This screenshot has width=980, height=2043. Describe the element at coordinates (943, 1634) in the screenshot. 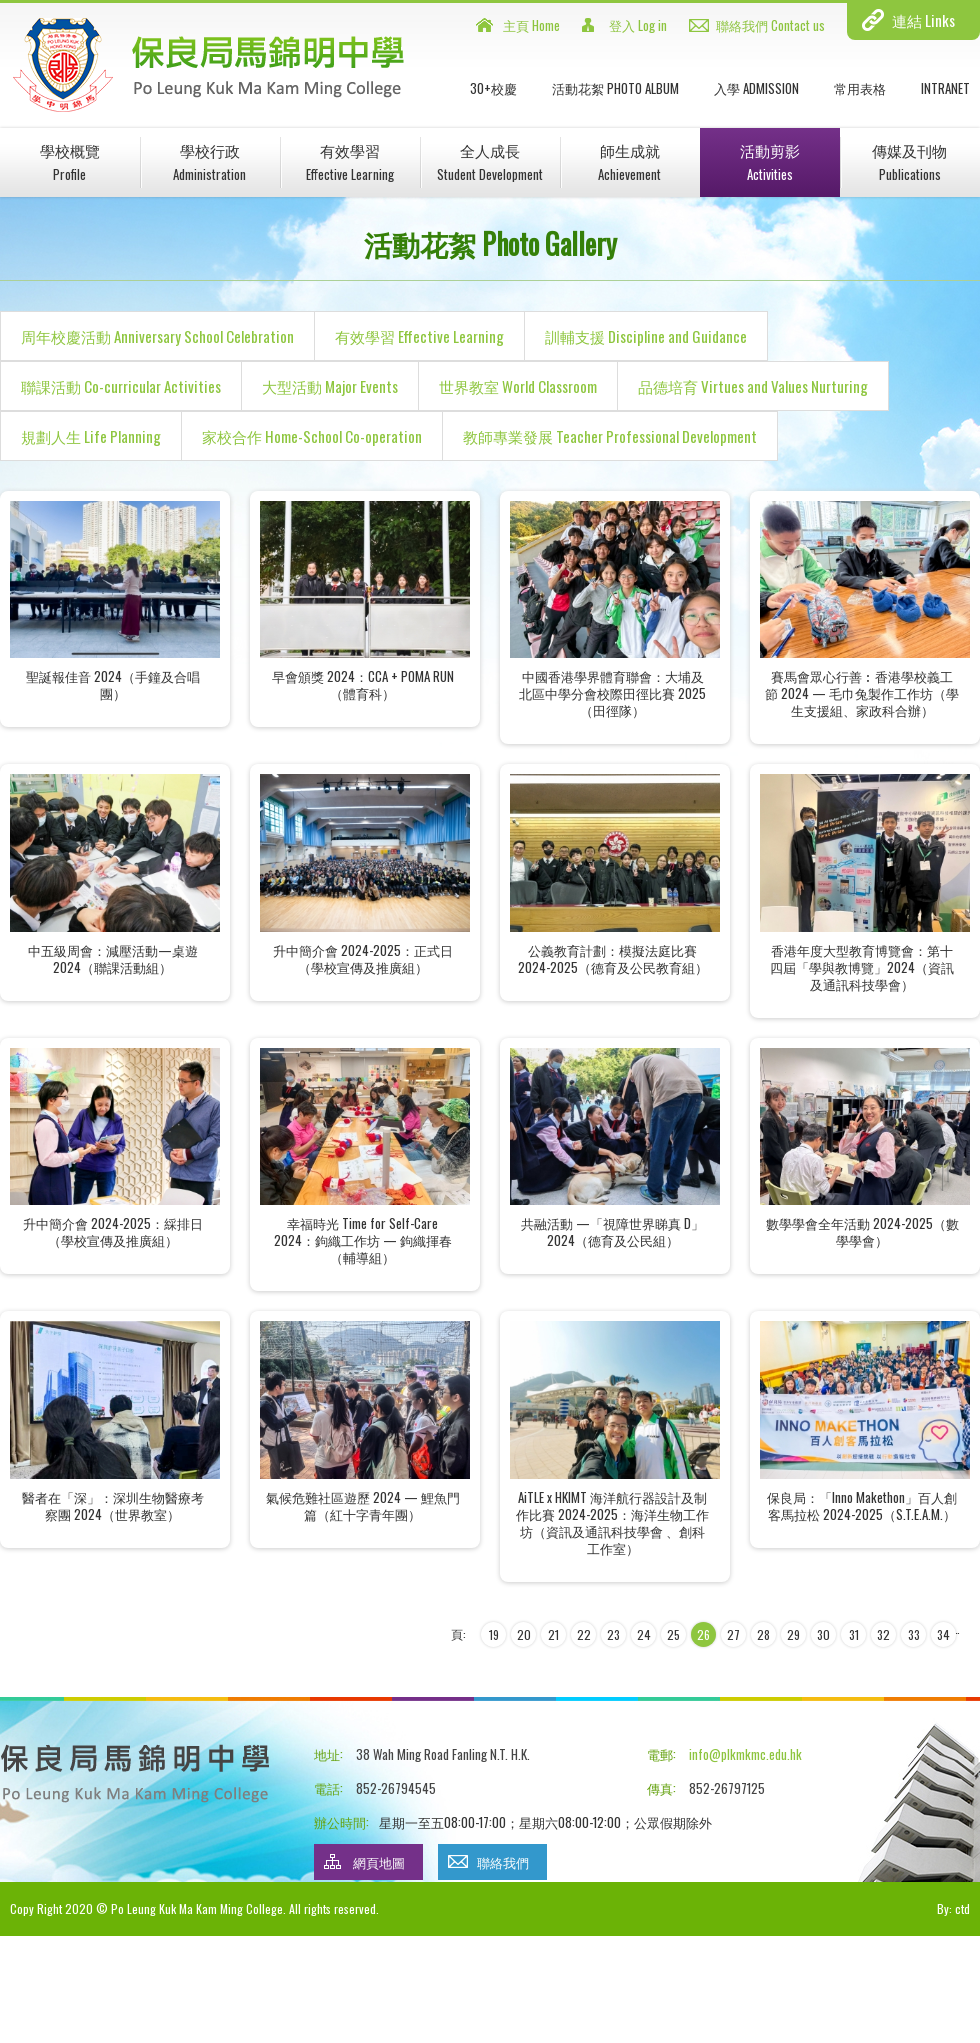

I see `34` at that location.